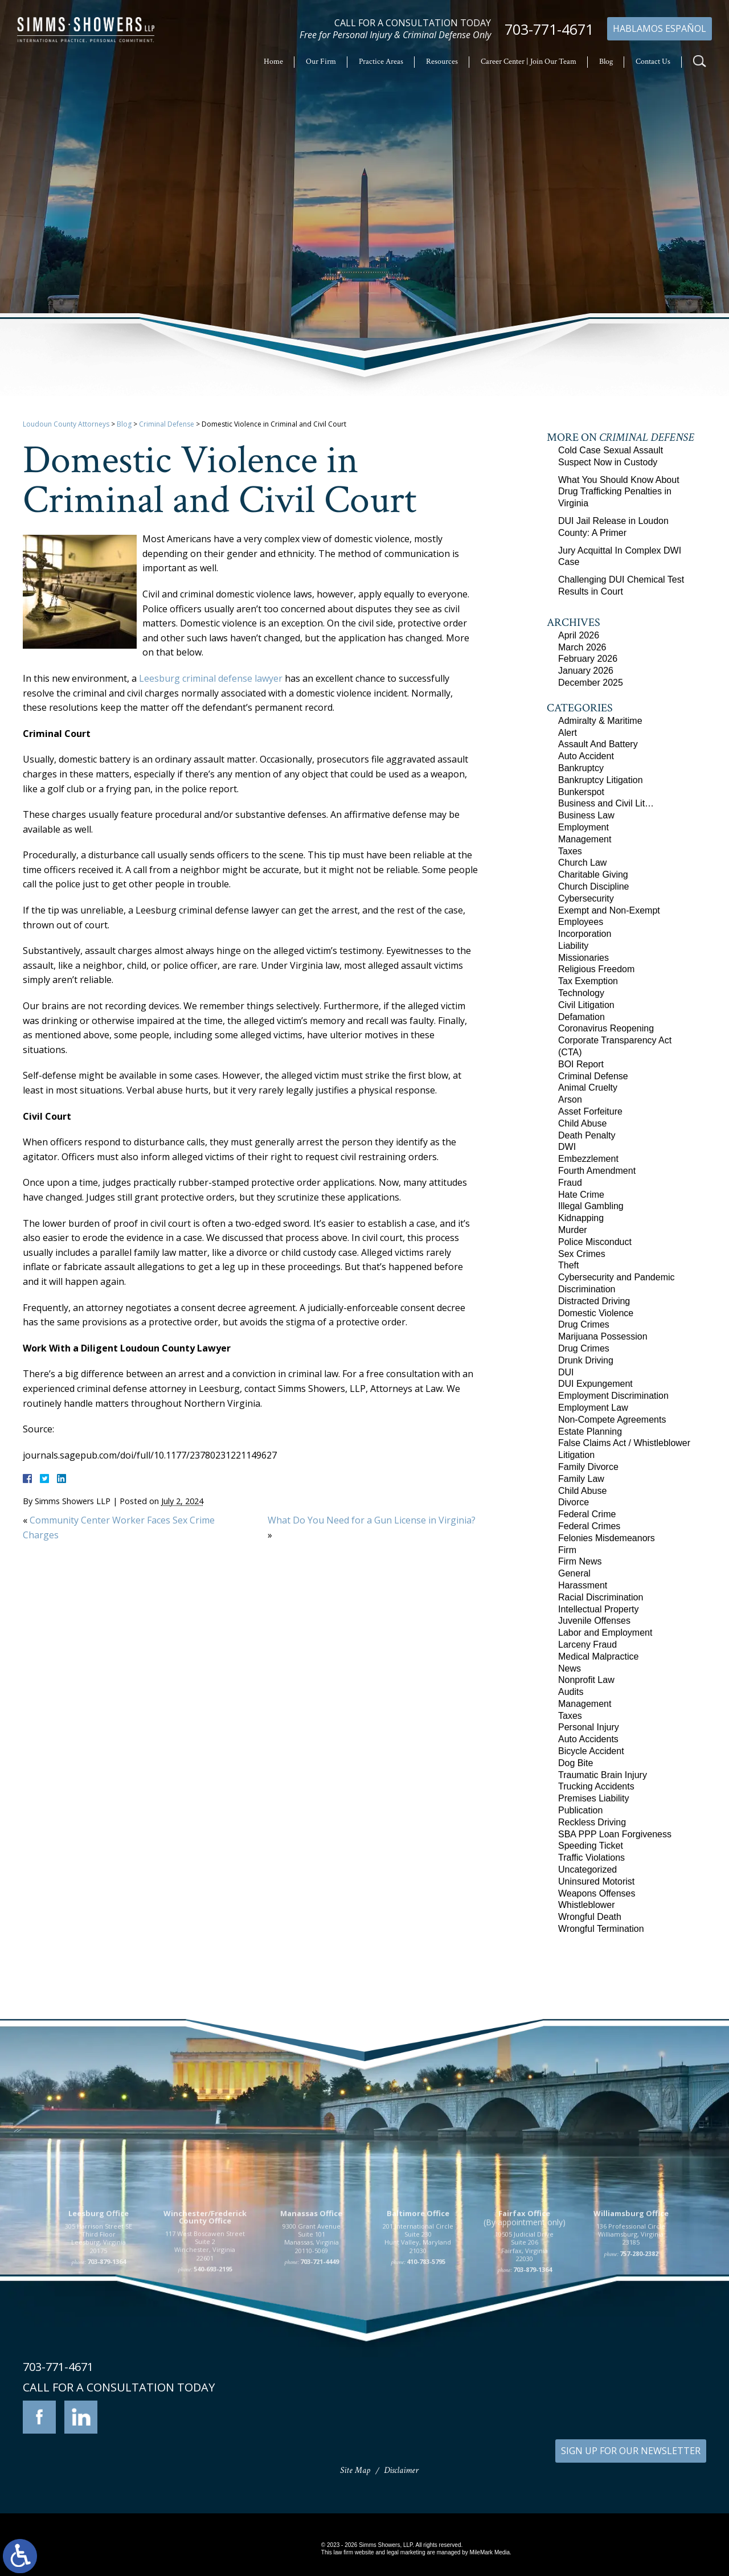 Image resolution: width=729 pixels, height=2576 pixels. I want to click on Incorporation, so click(584, 934).